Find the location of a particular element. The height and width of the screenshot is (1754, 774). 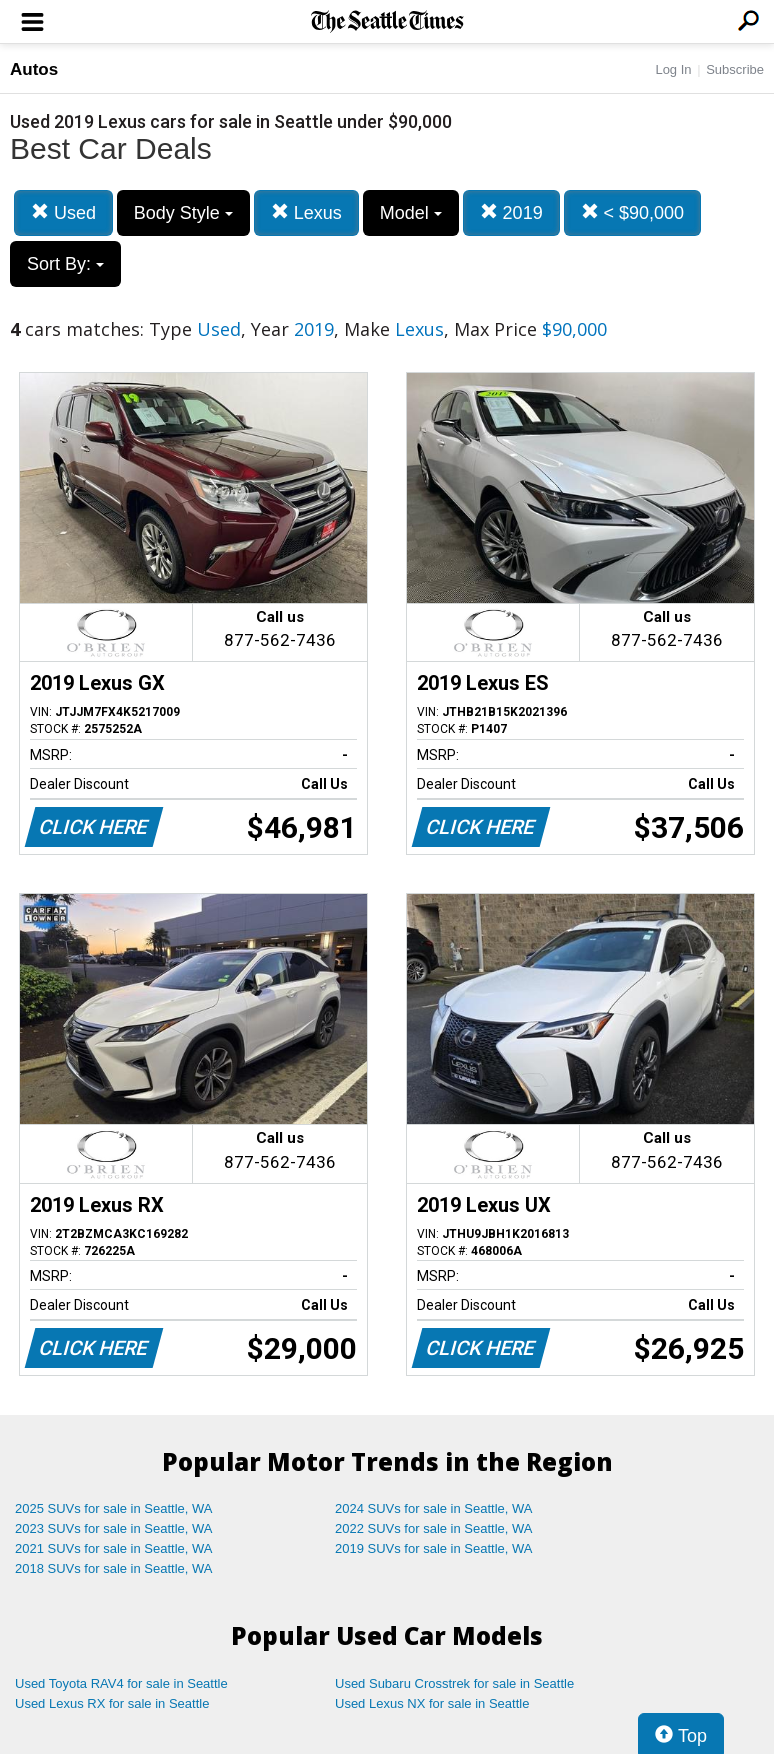

2019 is located at coordinates (511, 212).